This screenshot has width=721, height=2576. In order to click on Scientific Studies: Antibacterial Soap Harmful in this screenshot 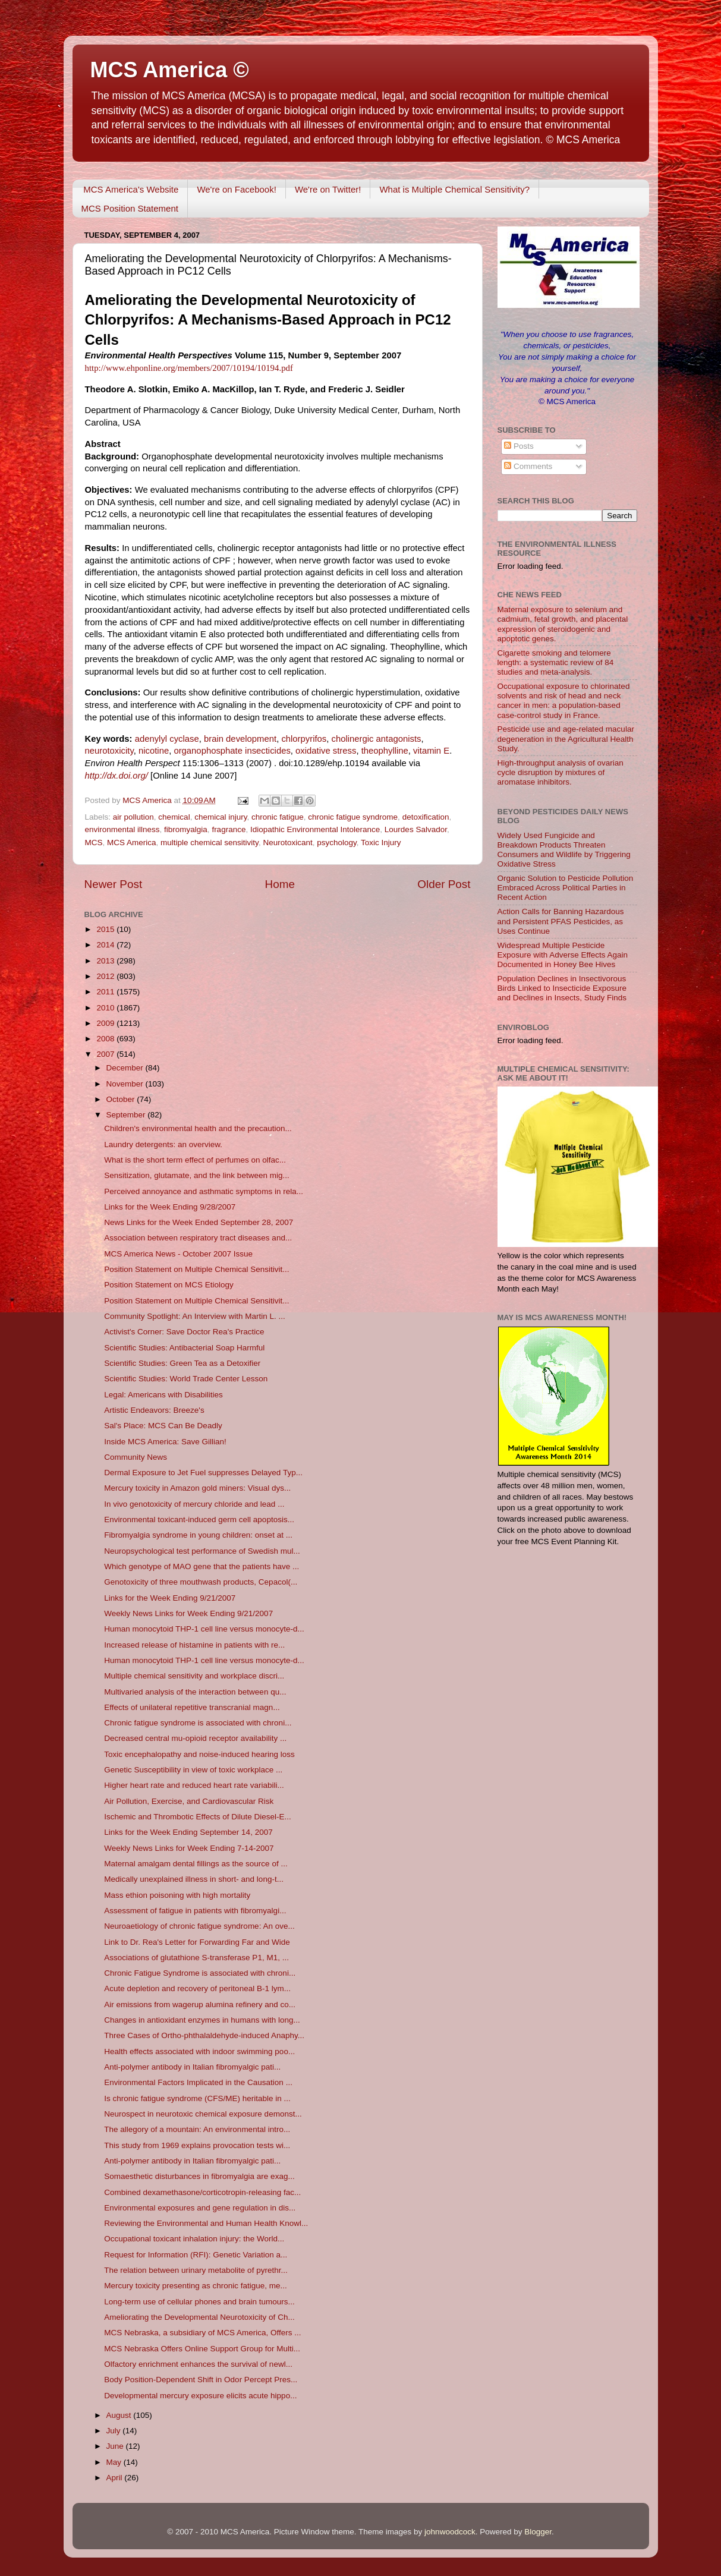, I will do `click(184, 1347)`.